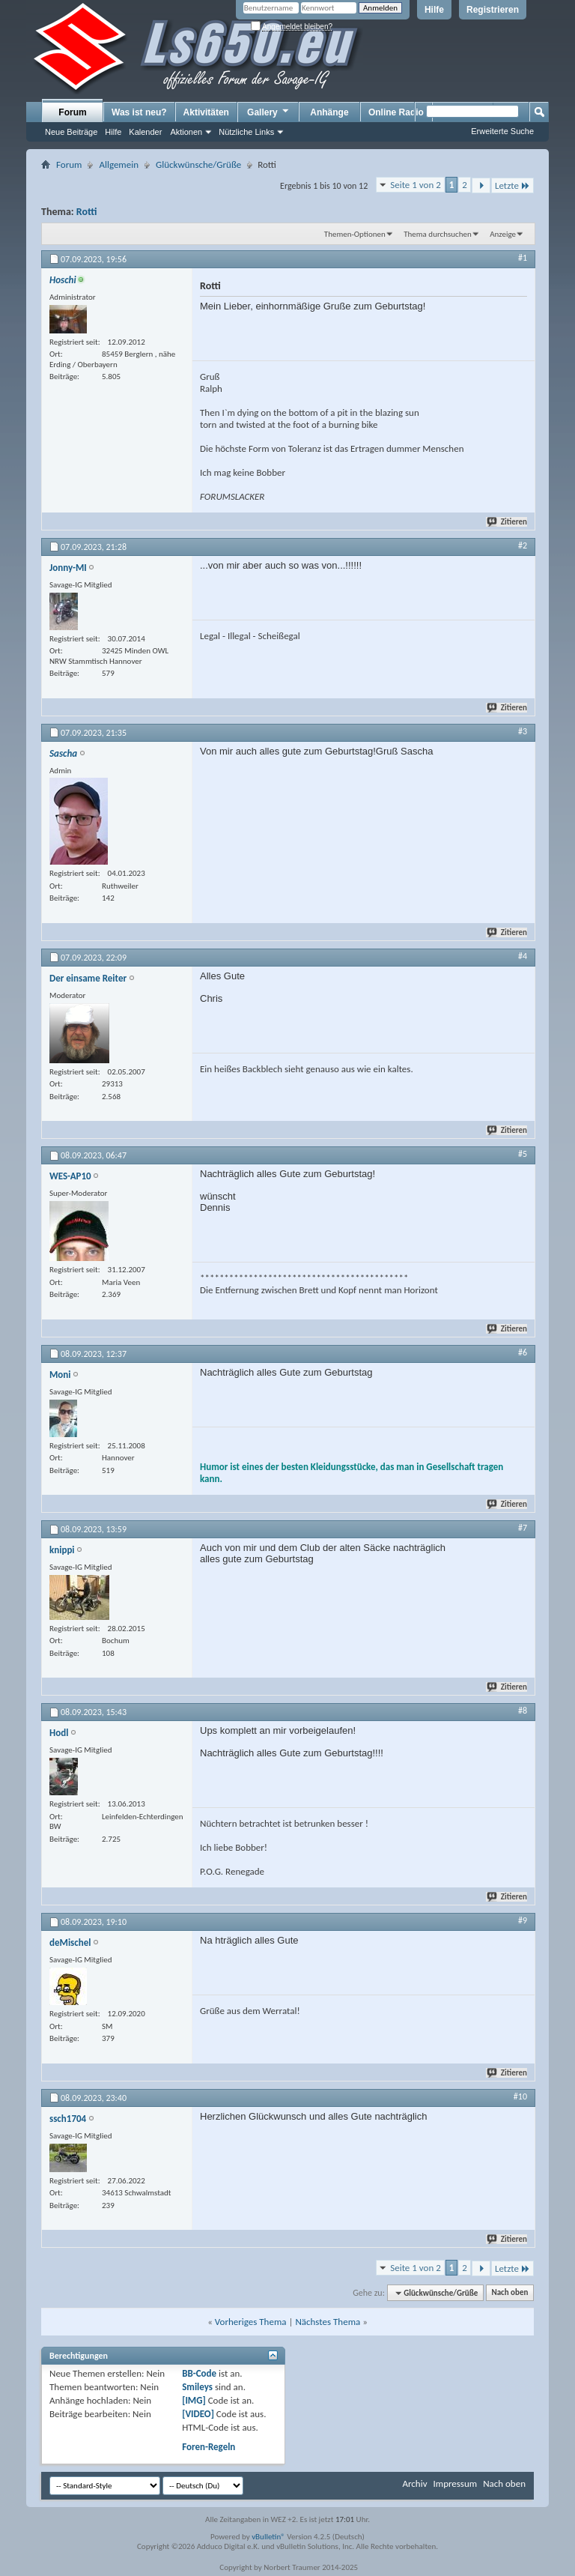 The width and height of the screenshot is (575, 2576). Describe the element at coordinates (522, 1528) in the screenshot. I see `#7` at that location.